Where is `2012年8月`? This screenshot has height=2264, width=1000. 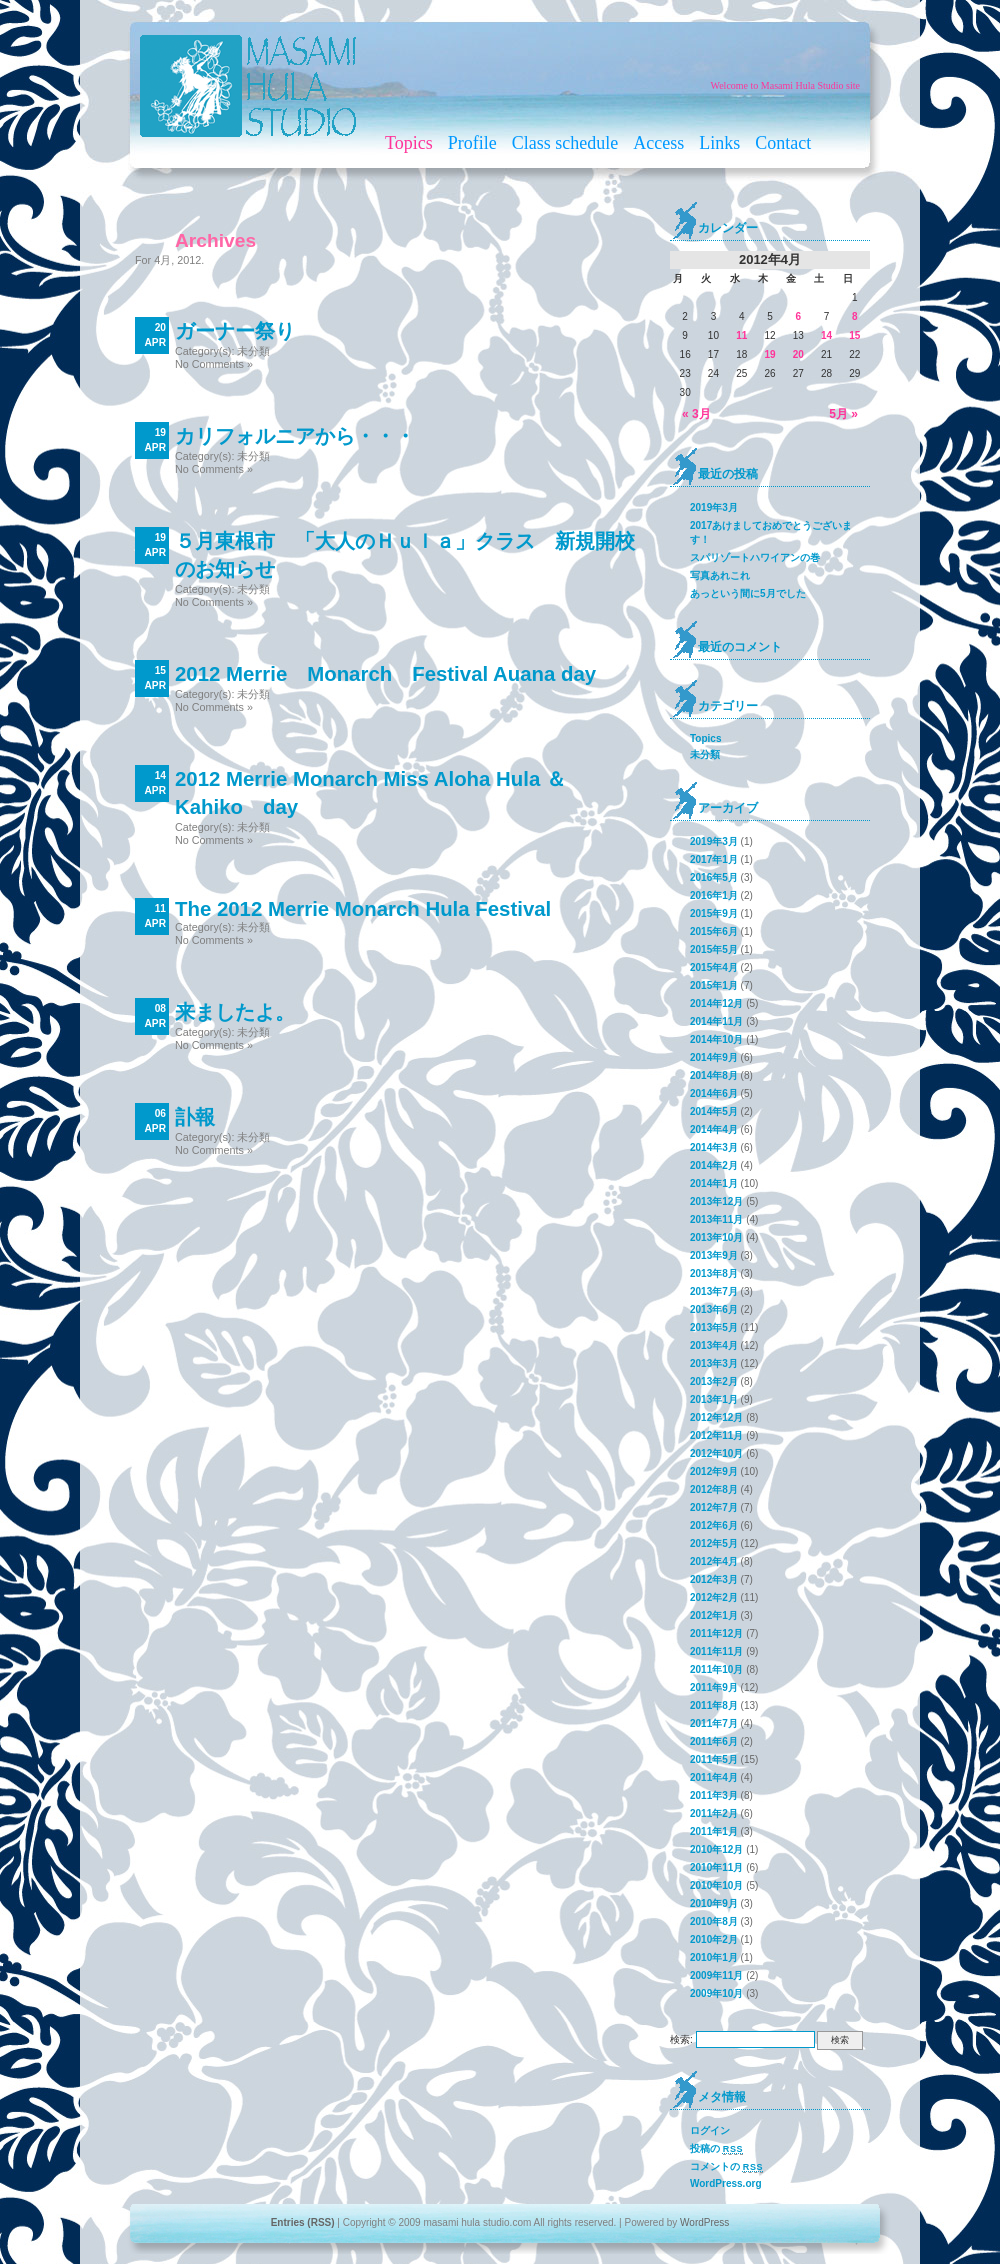 2012年8月 is located at coordinates (714, 1489).